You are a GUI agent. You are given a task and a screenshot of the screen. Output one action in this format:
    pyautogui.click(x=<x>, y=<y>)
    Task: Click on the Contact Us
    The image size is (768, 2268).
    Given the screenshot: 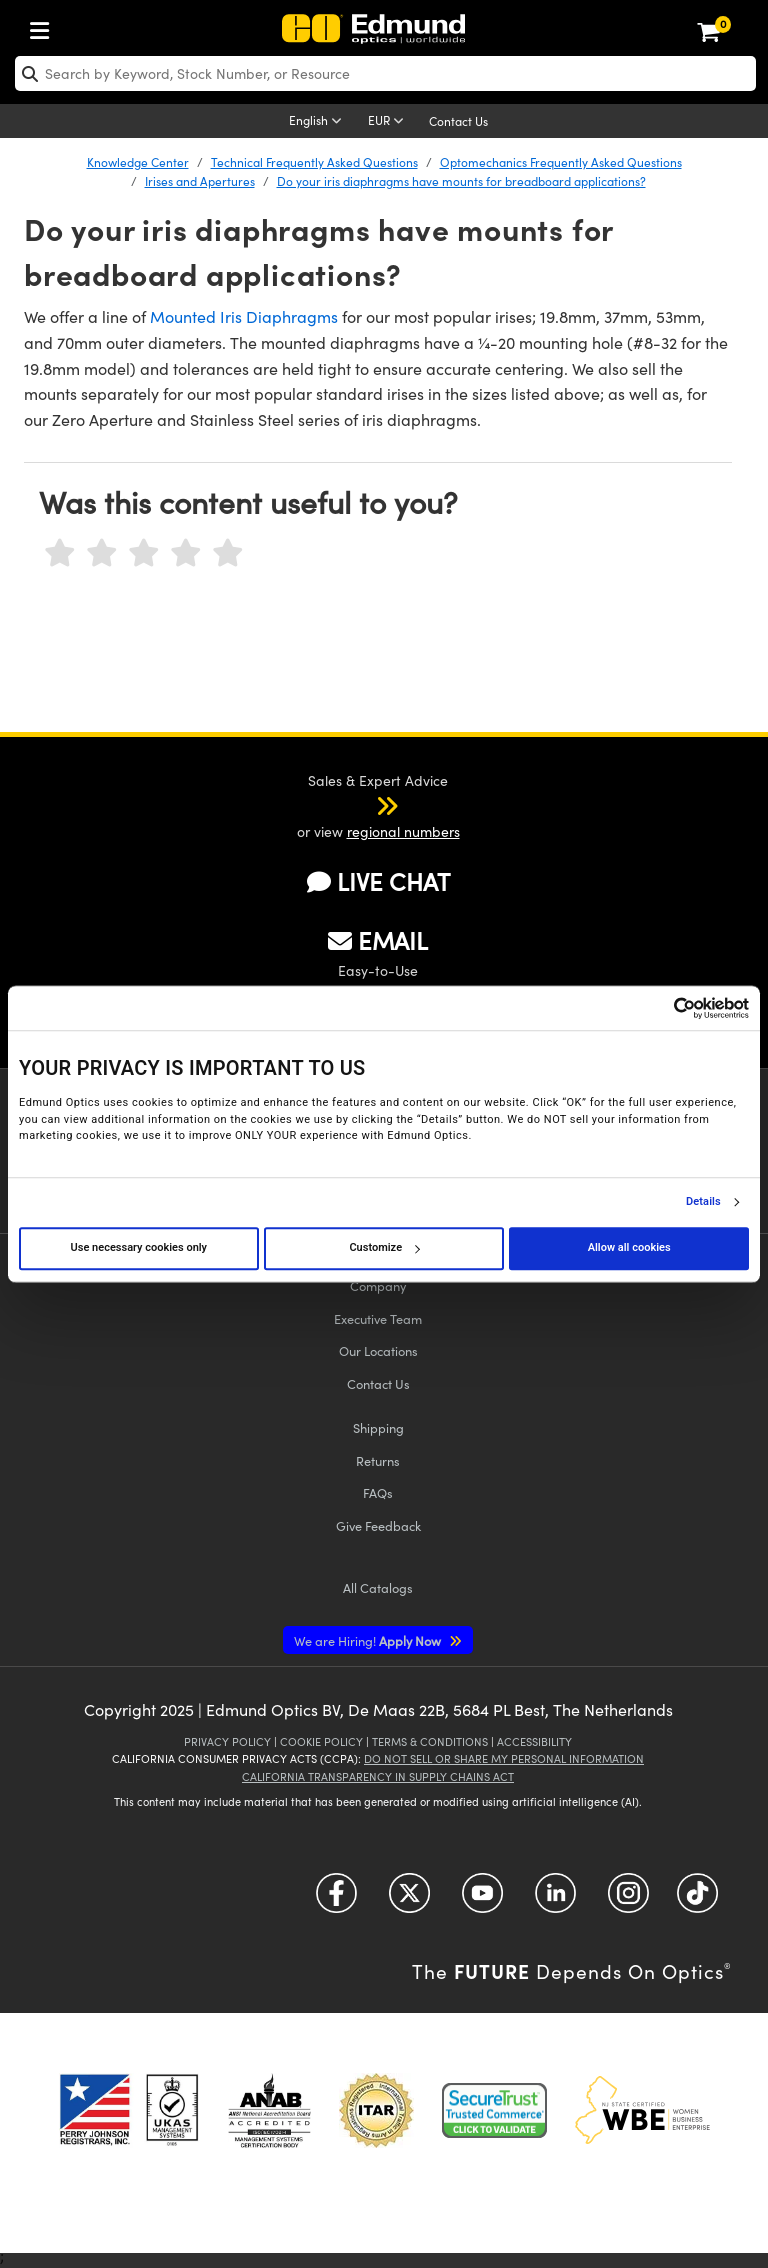 What is the action you would take?
    pyautogui.click(x=458, y=121)
    